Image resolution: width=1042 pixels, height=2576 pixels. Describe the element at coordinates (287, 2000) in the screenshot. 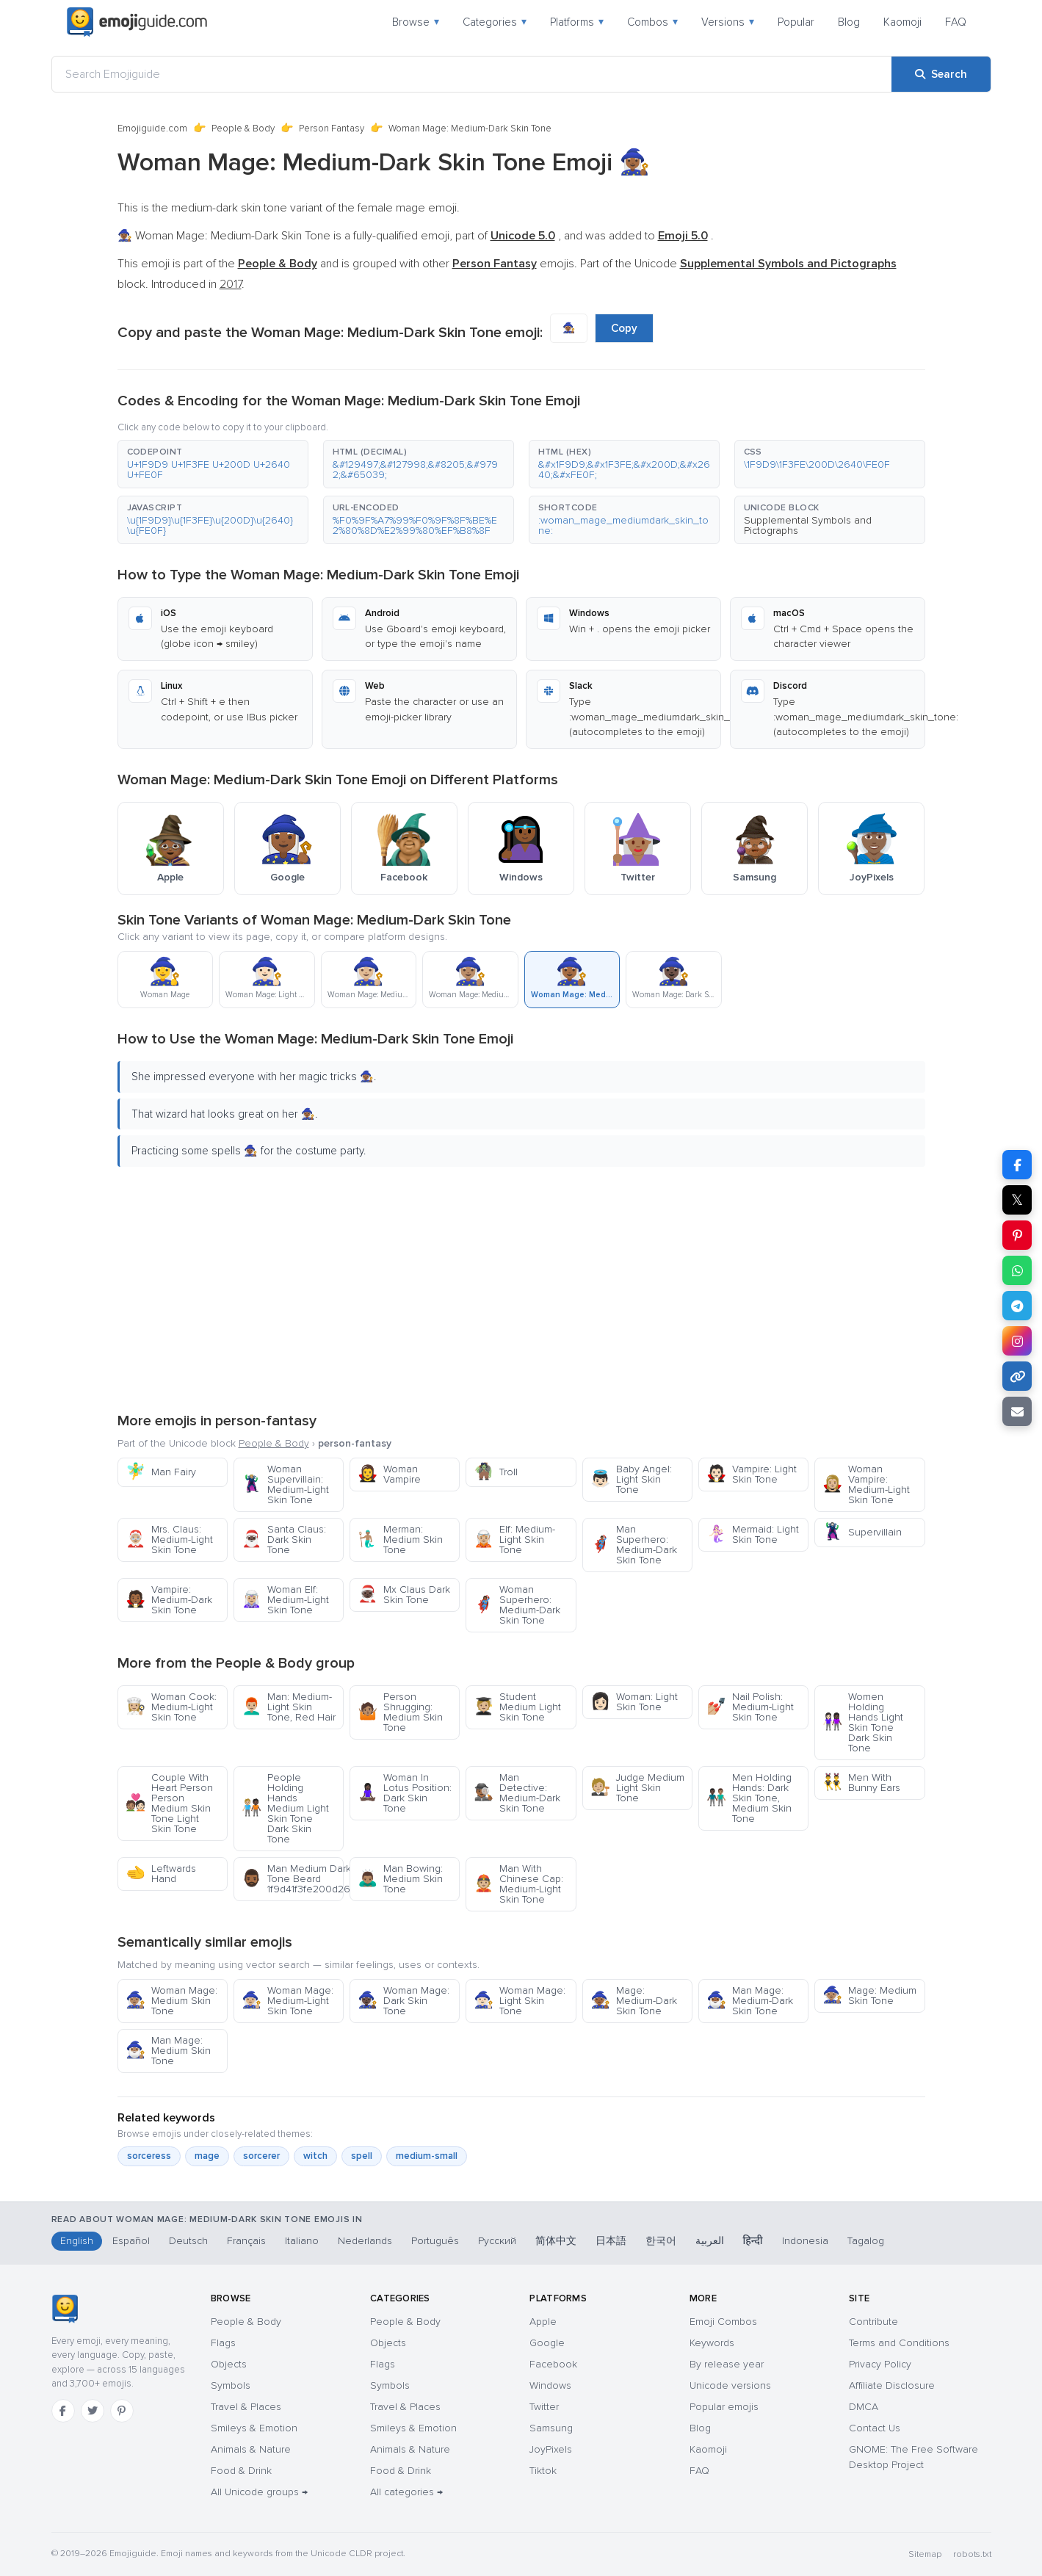

I see `Woman Mage: Medium-Light Skin Tone` at that location.